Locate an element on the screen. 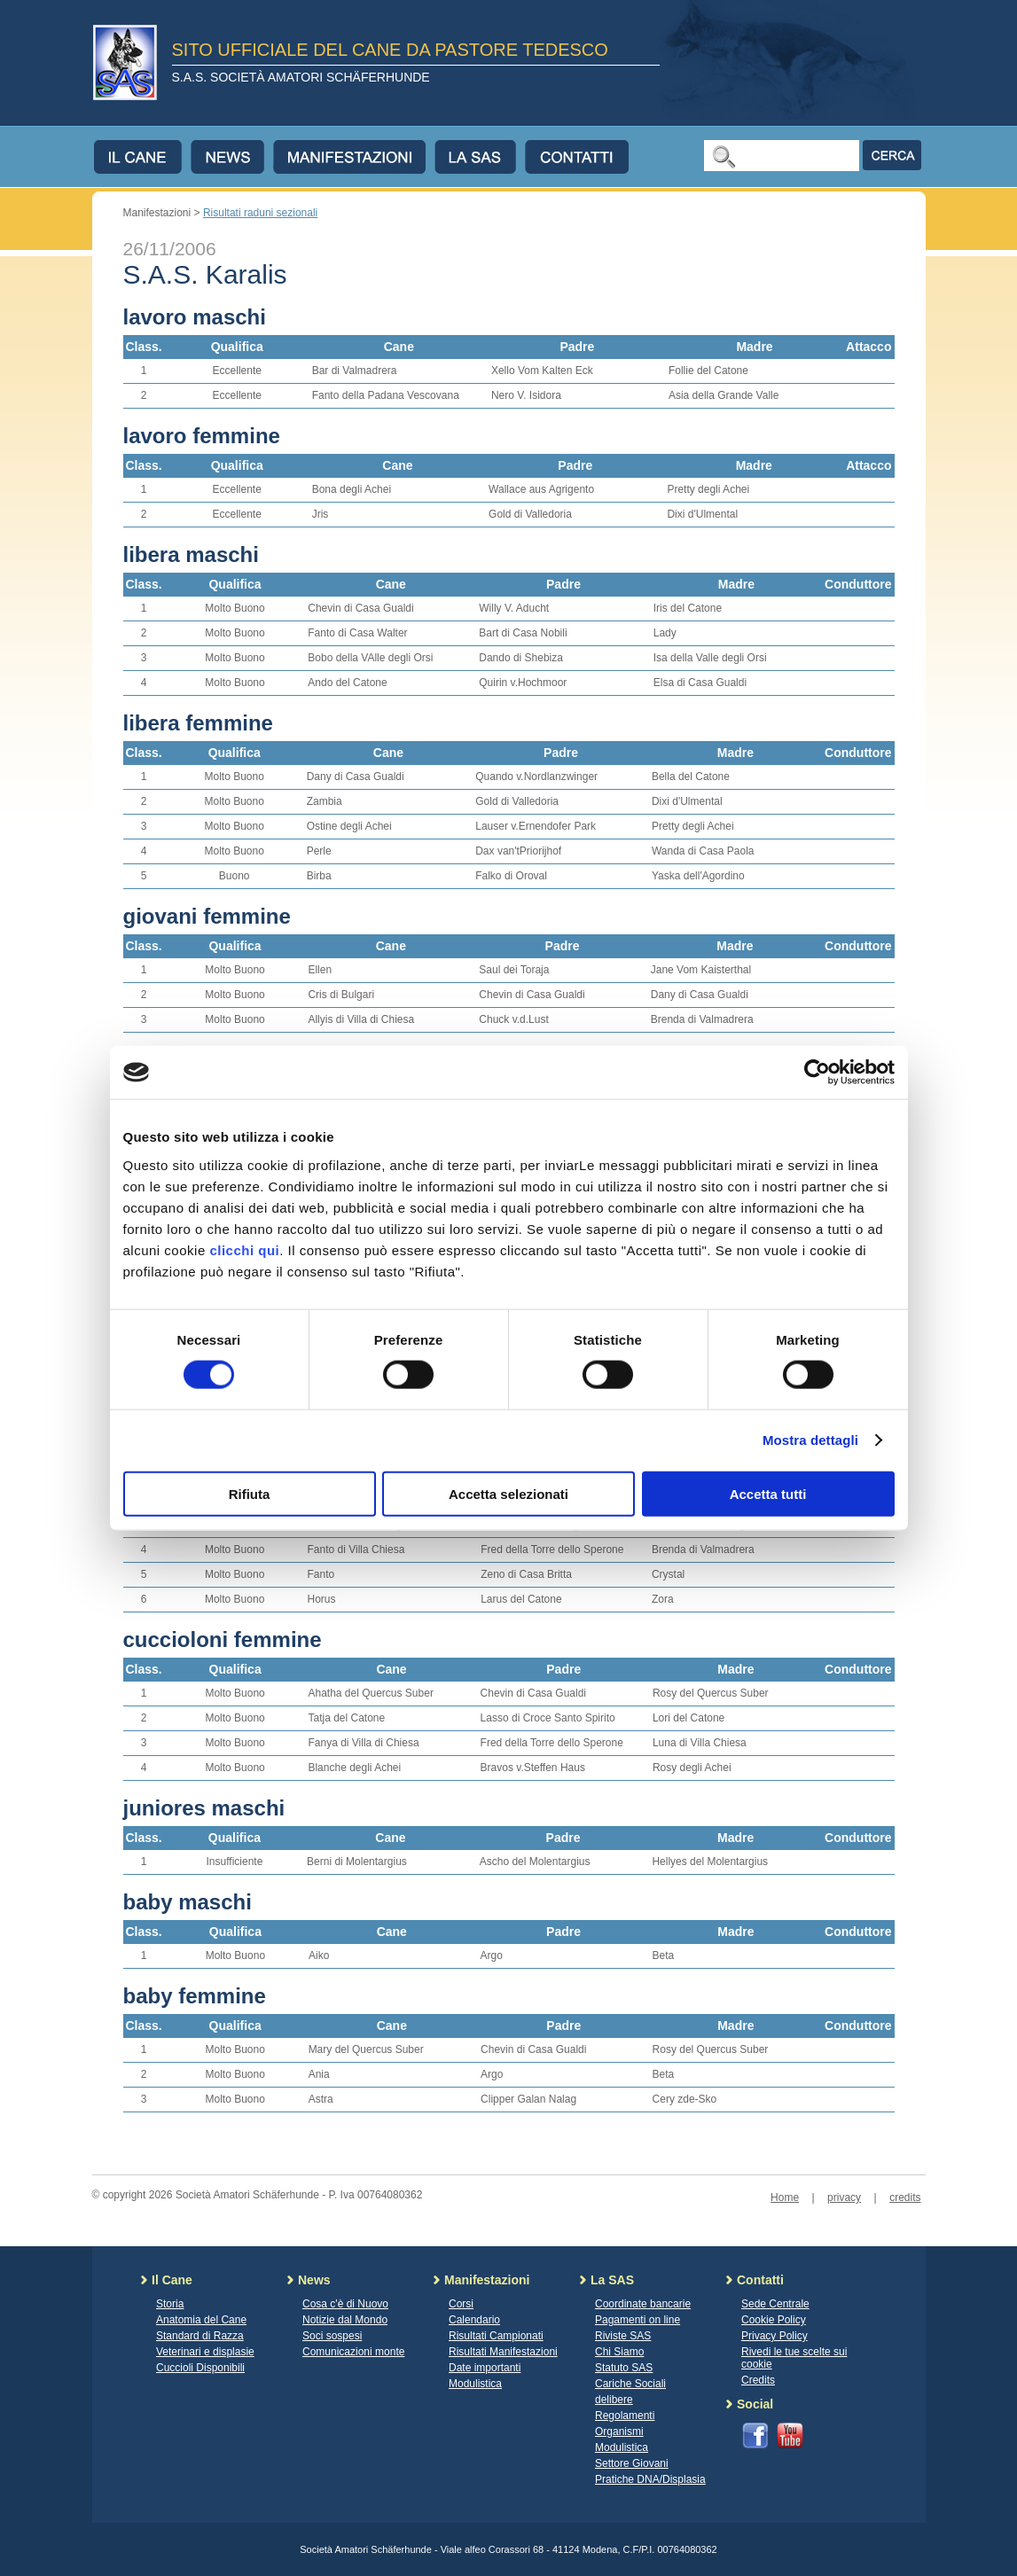 The image size is (1017, 2576). Statuto SAS is located at coordinates (624, 2367).